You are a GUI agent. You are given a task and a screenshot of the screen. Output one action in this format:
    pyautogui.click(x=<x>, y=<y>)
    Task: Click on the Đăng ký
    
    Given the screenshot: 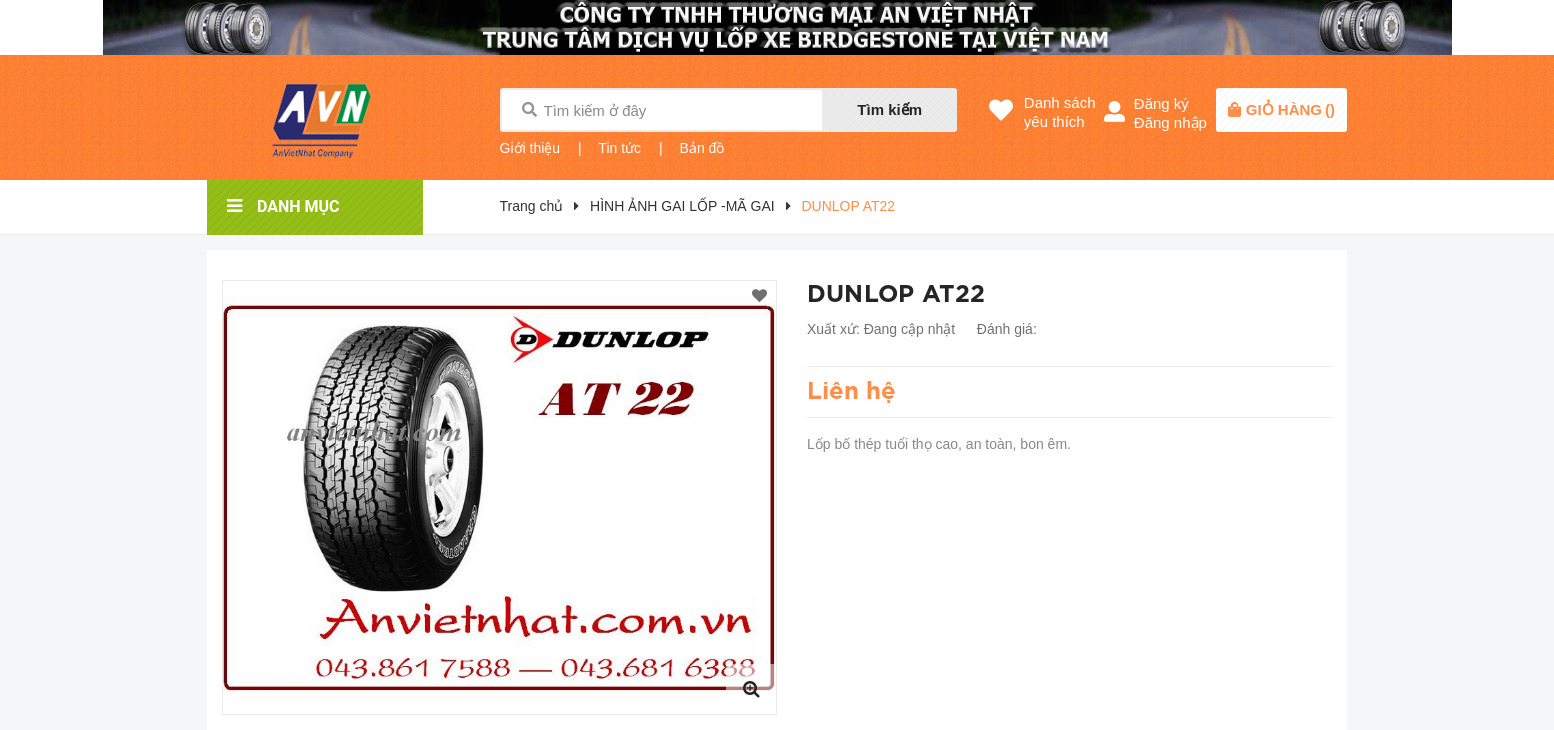 What is the action you would take?
    pyautogui.click(x=1161, y=103)
    